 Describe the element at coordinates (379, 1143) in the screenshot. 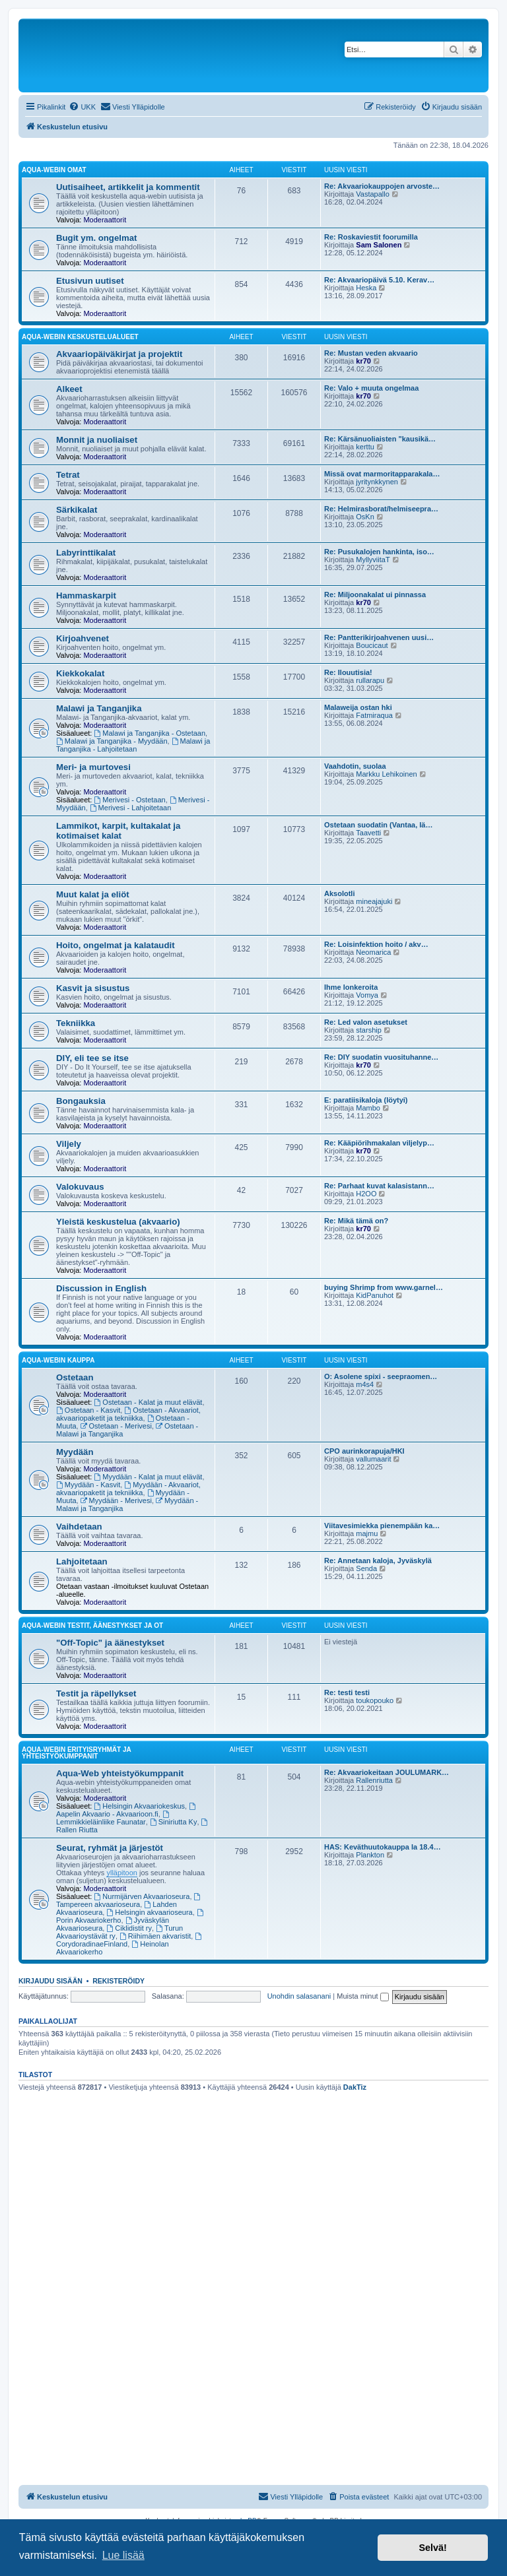

I see `Re: Kääpiörihmakalan viljelyp…` at that location.